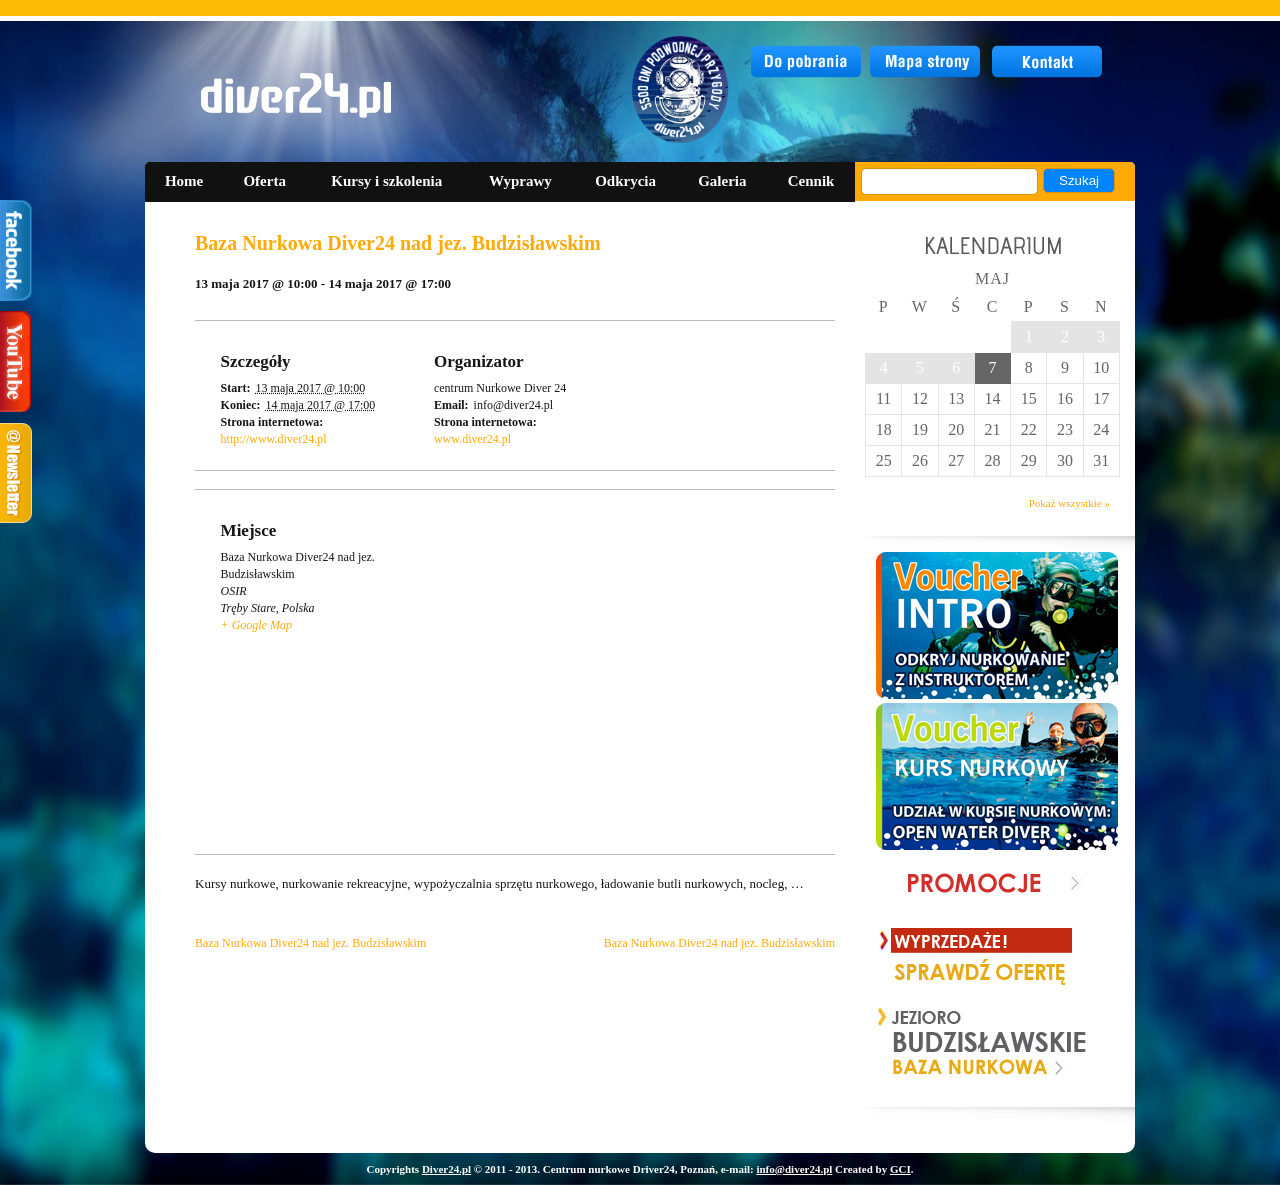 Image resolution: width=1280 pixels, height=1185 pixels. What do you see at coordinates (722, 181) in the screenshot?
I see `Galeria` at bounding box center [722, 181].